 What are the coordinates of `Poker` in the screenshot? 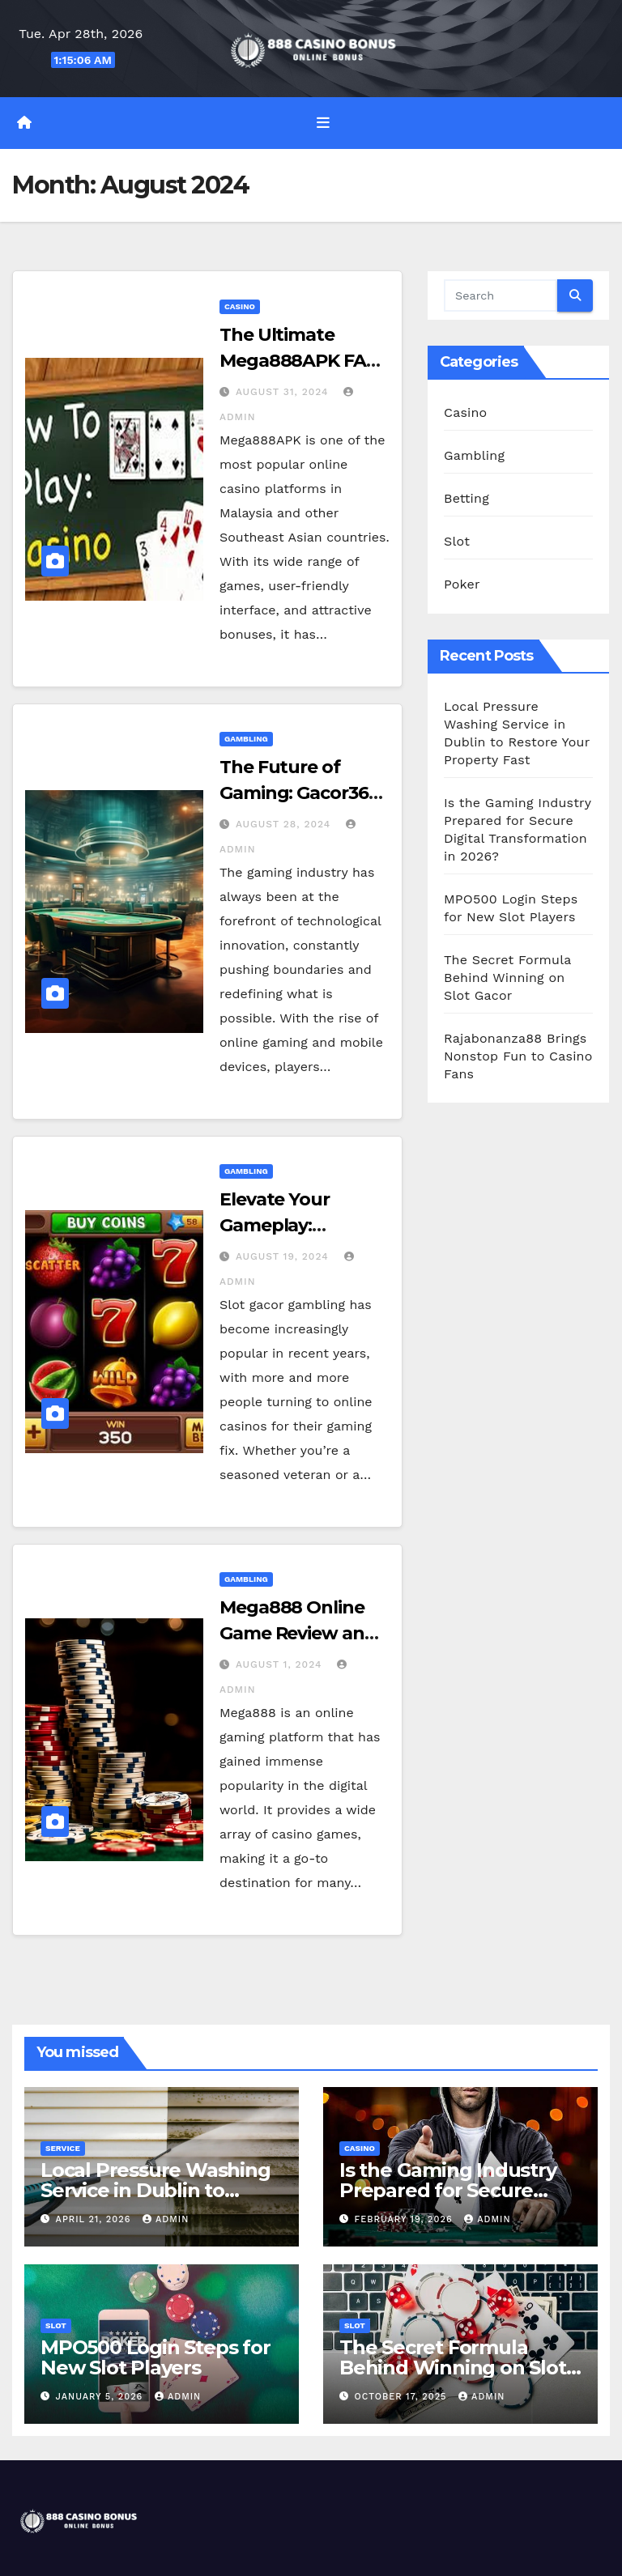 It's located at (462, 584).